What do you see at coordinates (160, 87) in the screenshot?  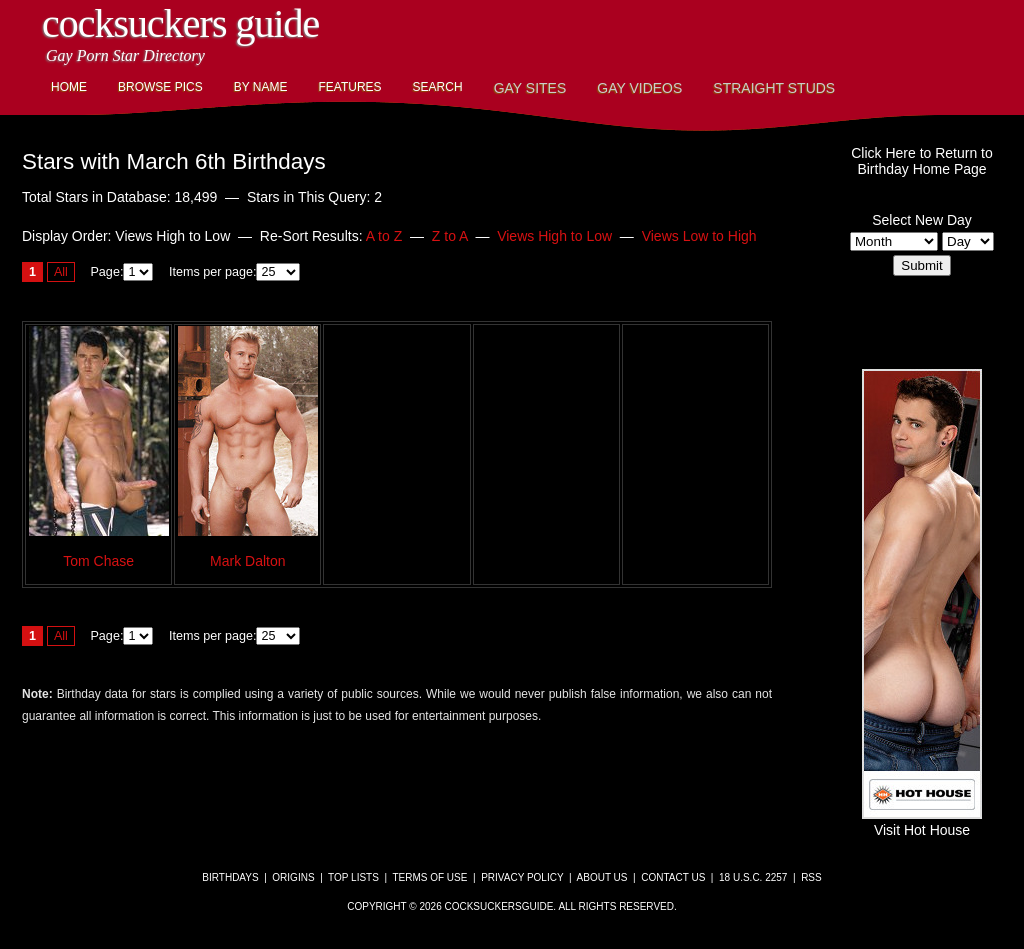 I see `Browse Pics` at bounding box center [160, 87].